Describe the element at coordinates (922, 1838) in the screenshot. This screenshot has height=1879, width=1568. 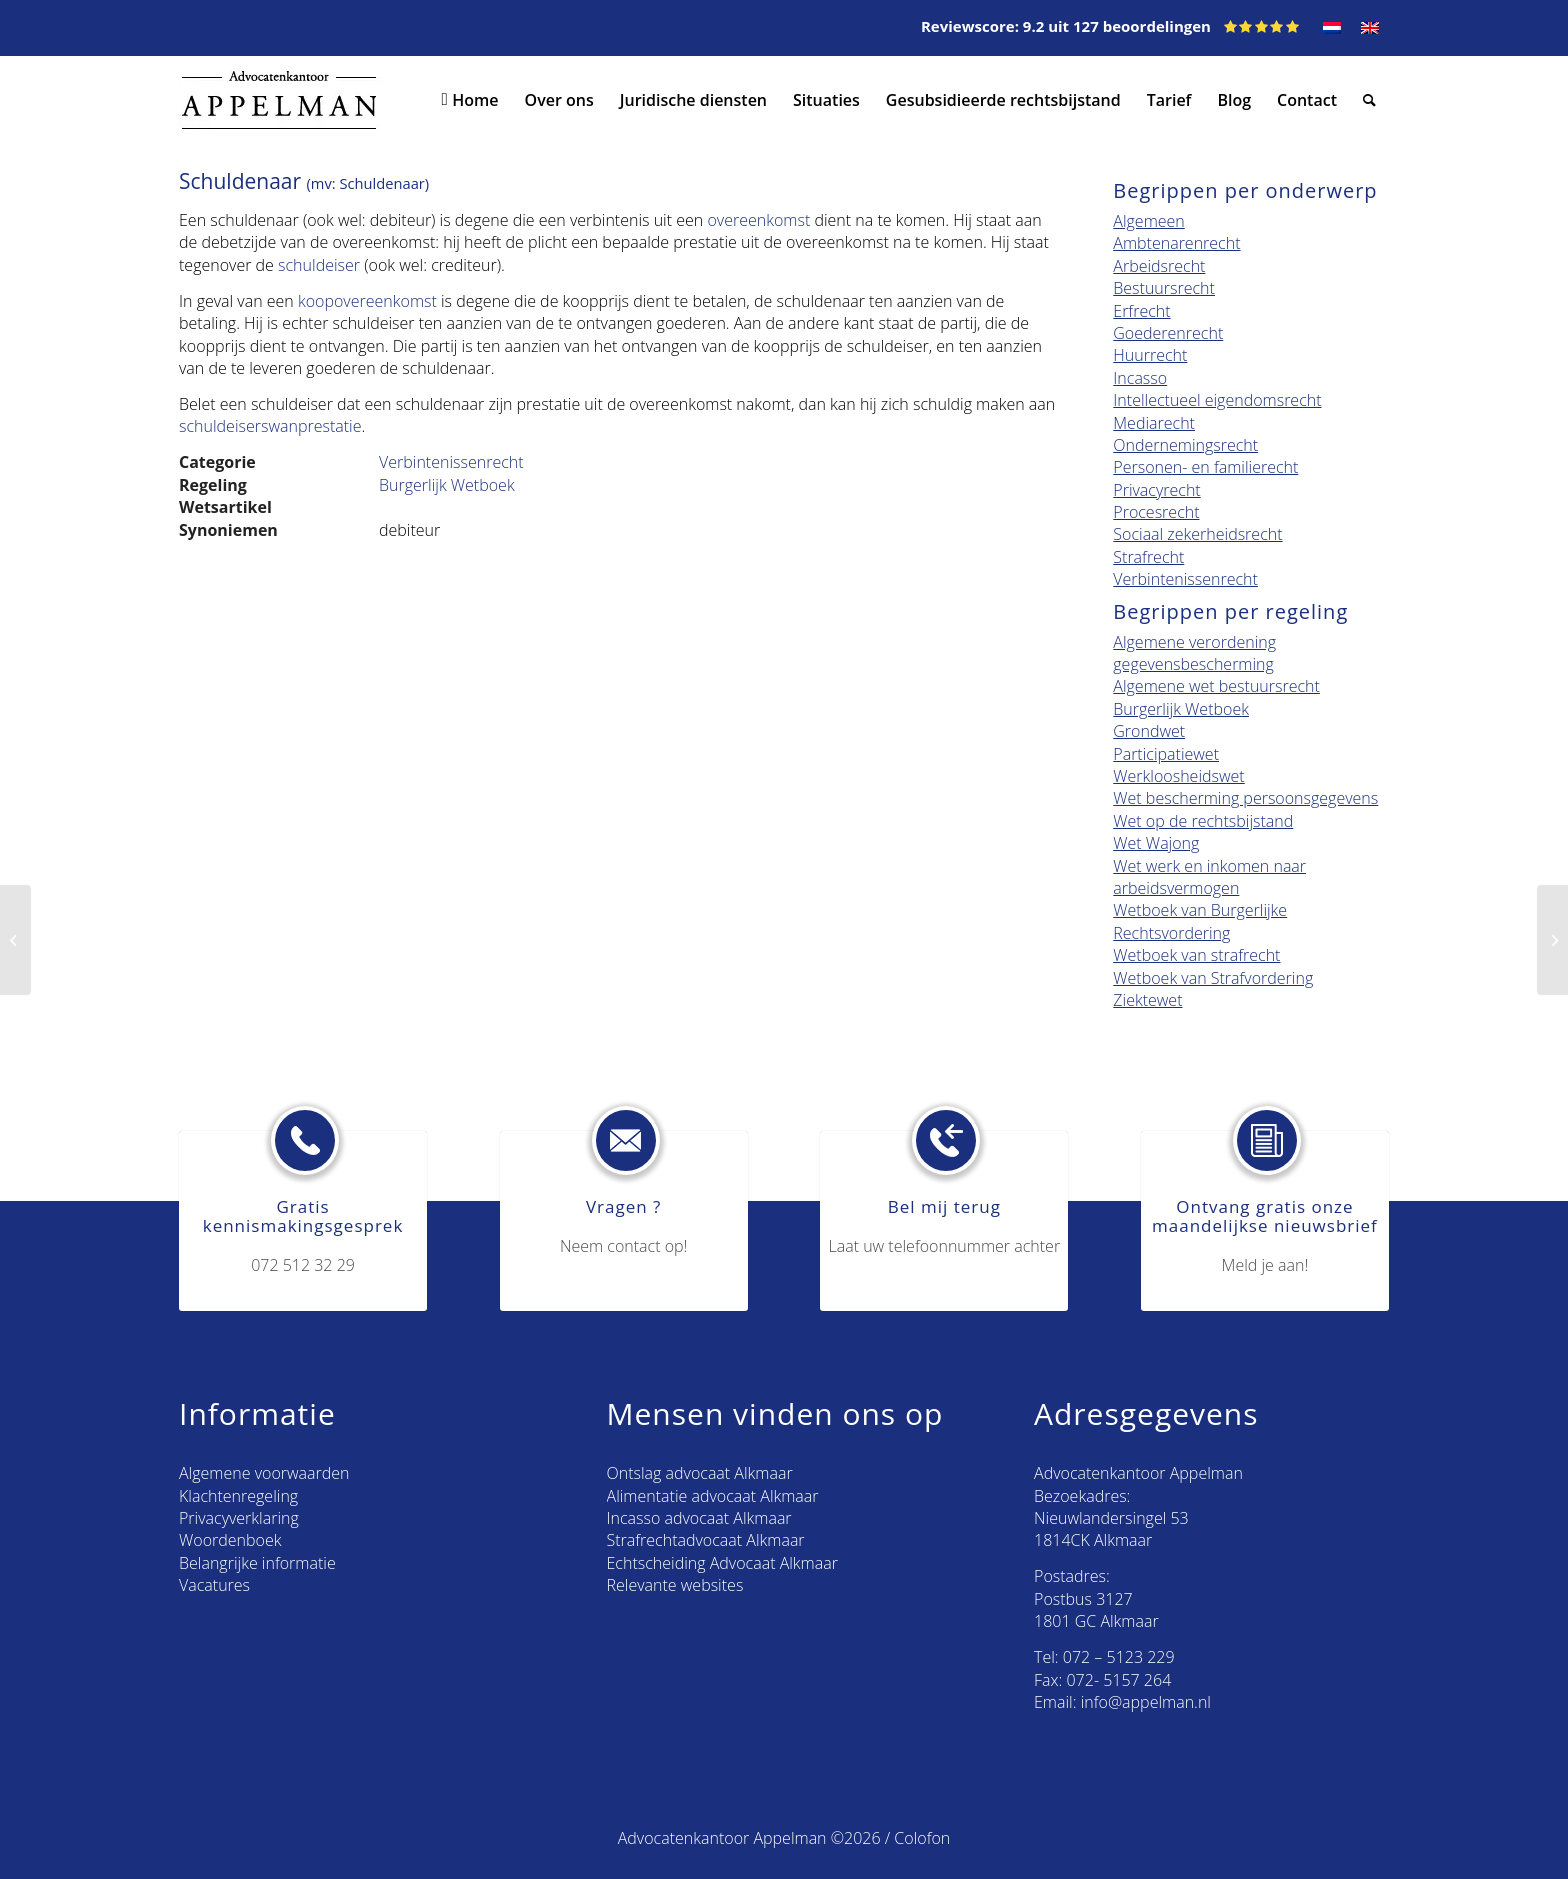
I see `Colofon` at that location.